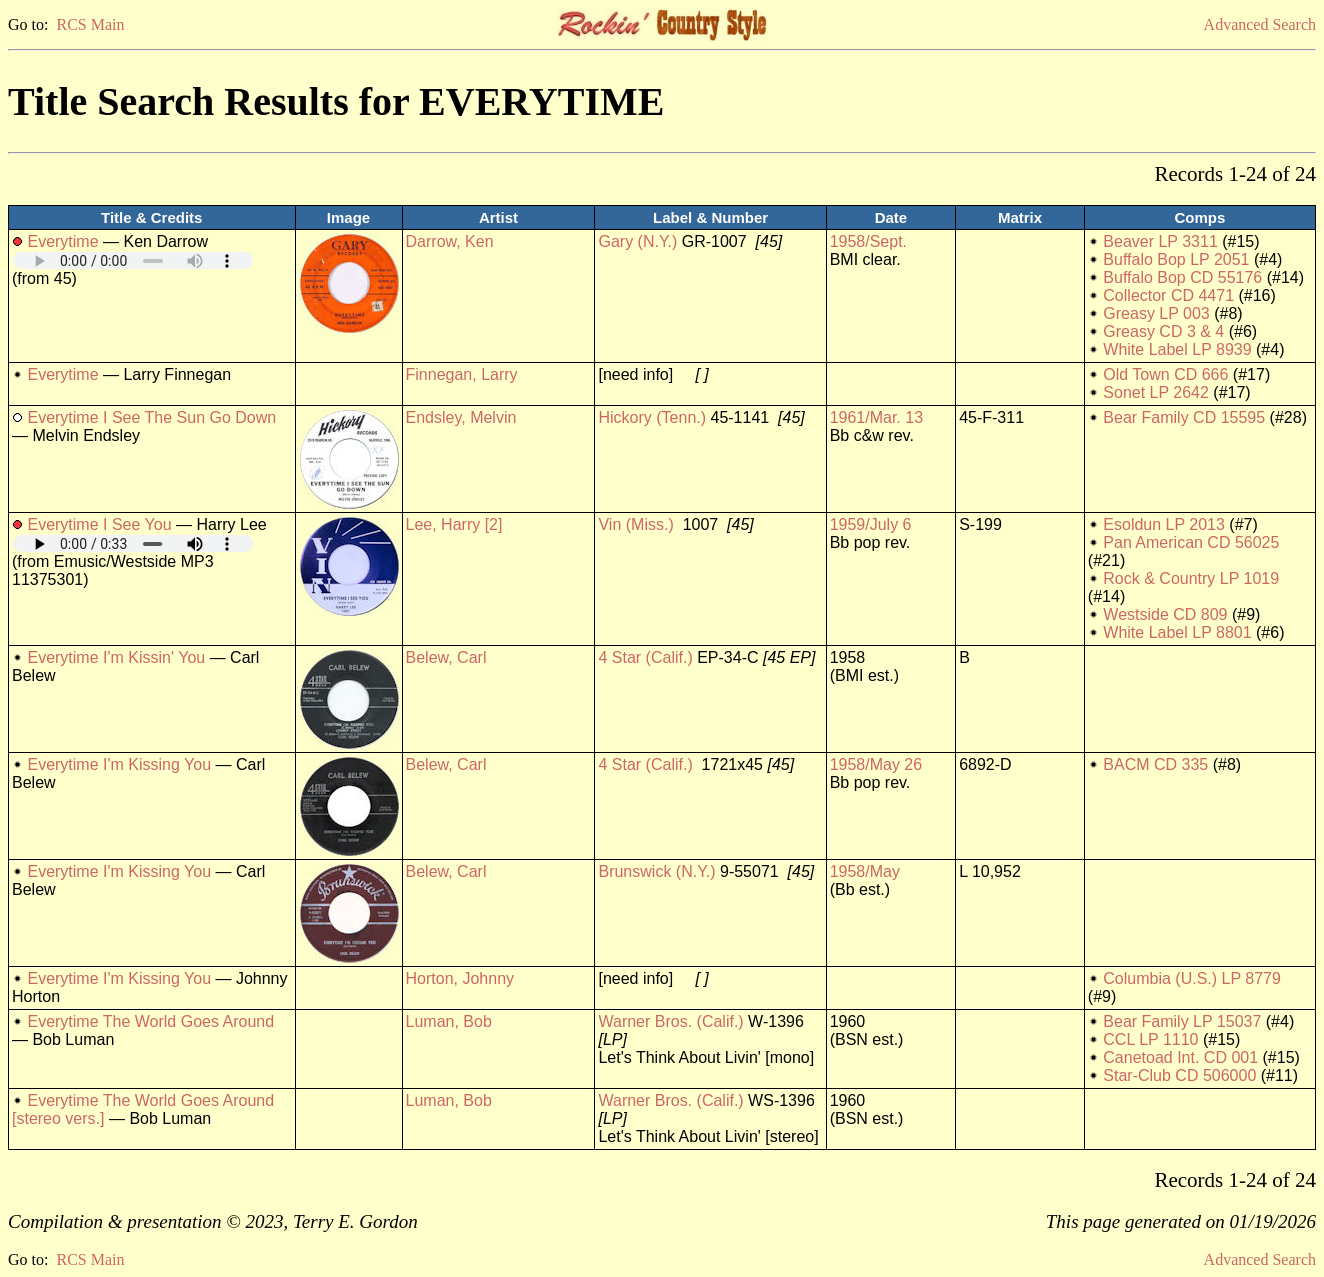  Describe the element at coordinates (1191, 542) in the screenshot. I see `Pan American CD 56025` at that location.